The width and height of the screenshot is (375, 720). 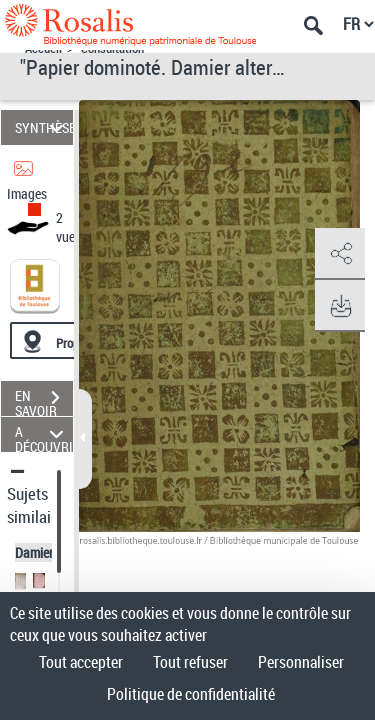 I want to click on [button], so click(x=340, y=254).